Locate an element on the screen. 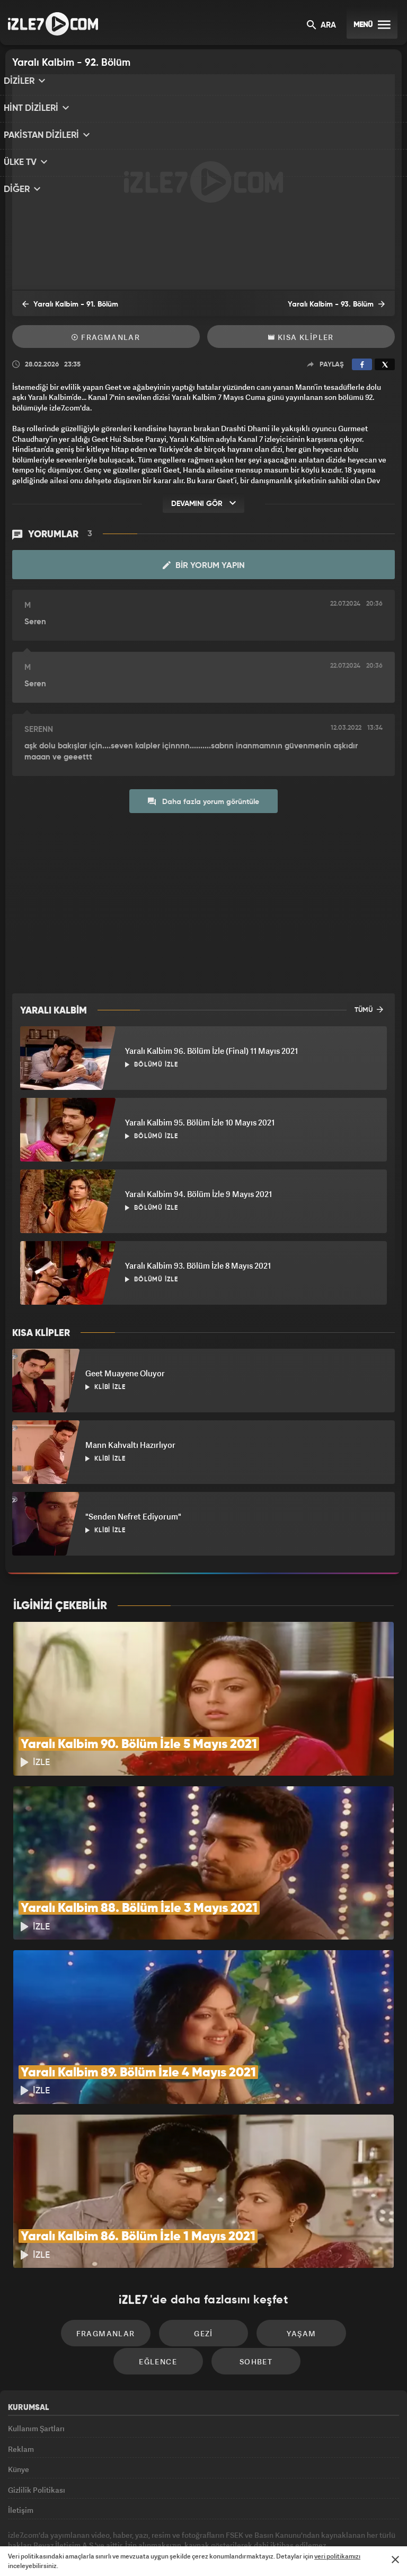  Yaşam is located at coordinates (248, 2253).